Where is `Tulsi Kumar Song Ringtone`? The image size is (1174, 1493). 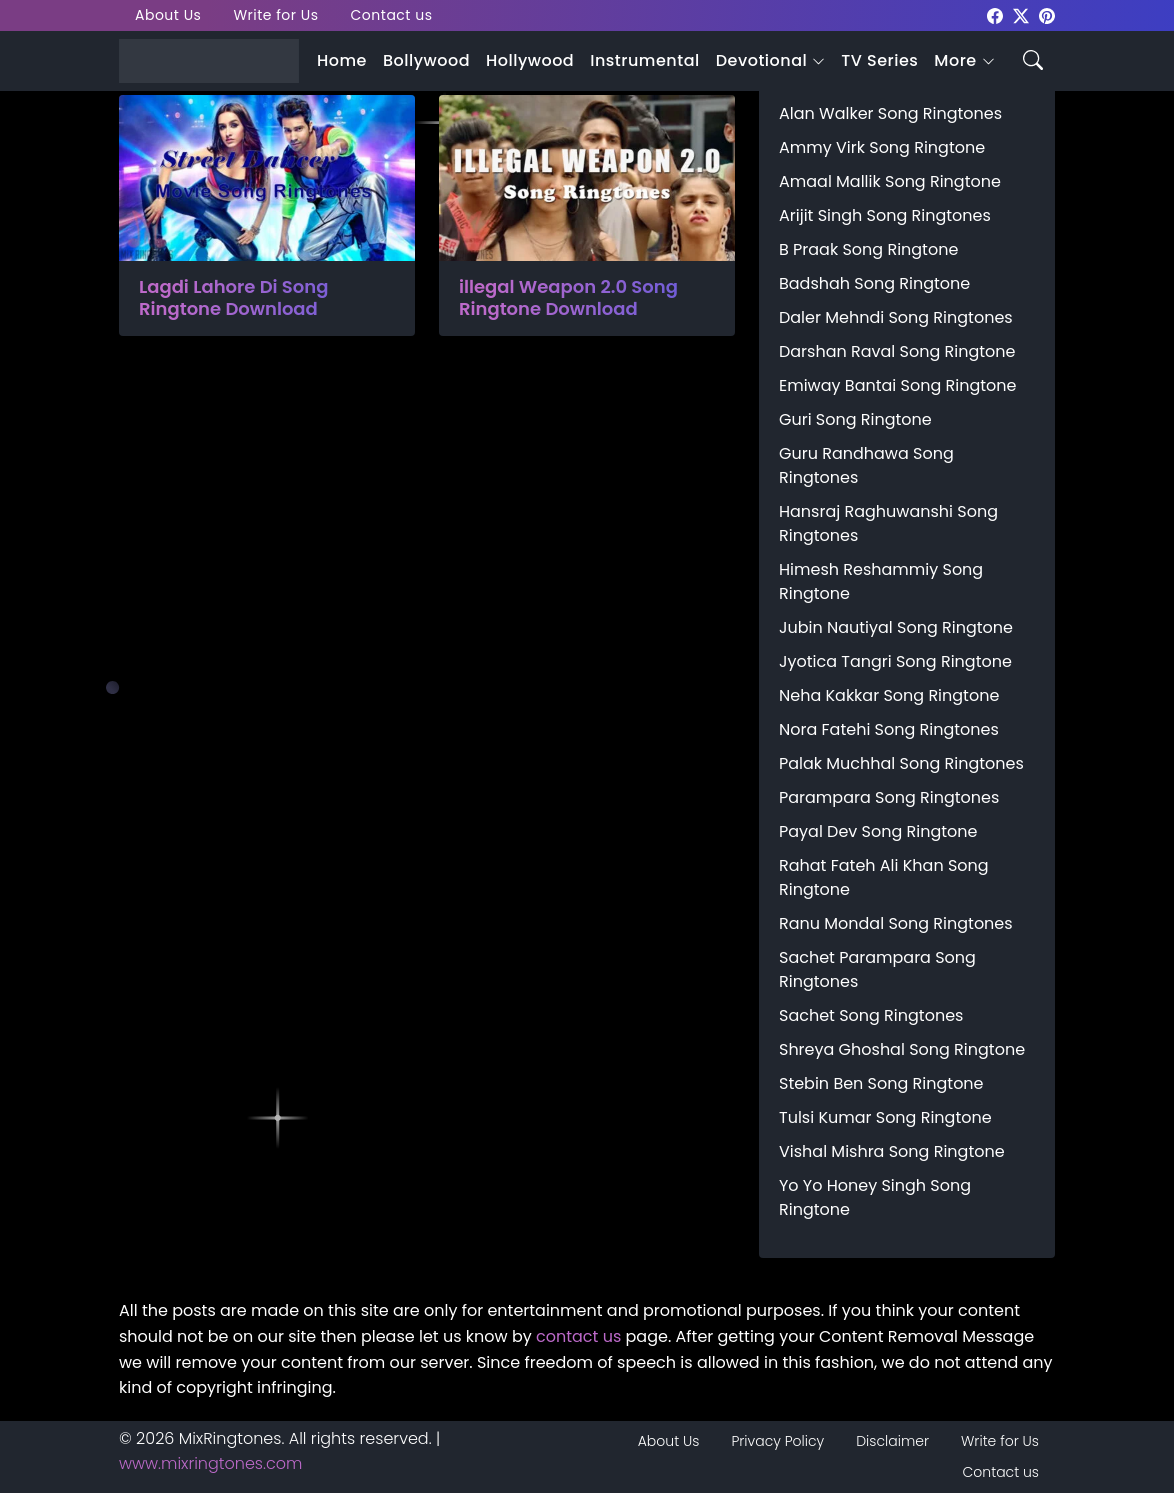
Tulsi Kumar Song Ringtone is located at coordinates (885, 1117).